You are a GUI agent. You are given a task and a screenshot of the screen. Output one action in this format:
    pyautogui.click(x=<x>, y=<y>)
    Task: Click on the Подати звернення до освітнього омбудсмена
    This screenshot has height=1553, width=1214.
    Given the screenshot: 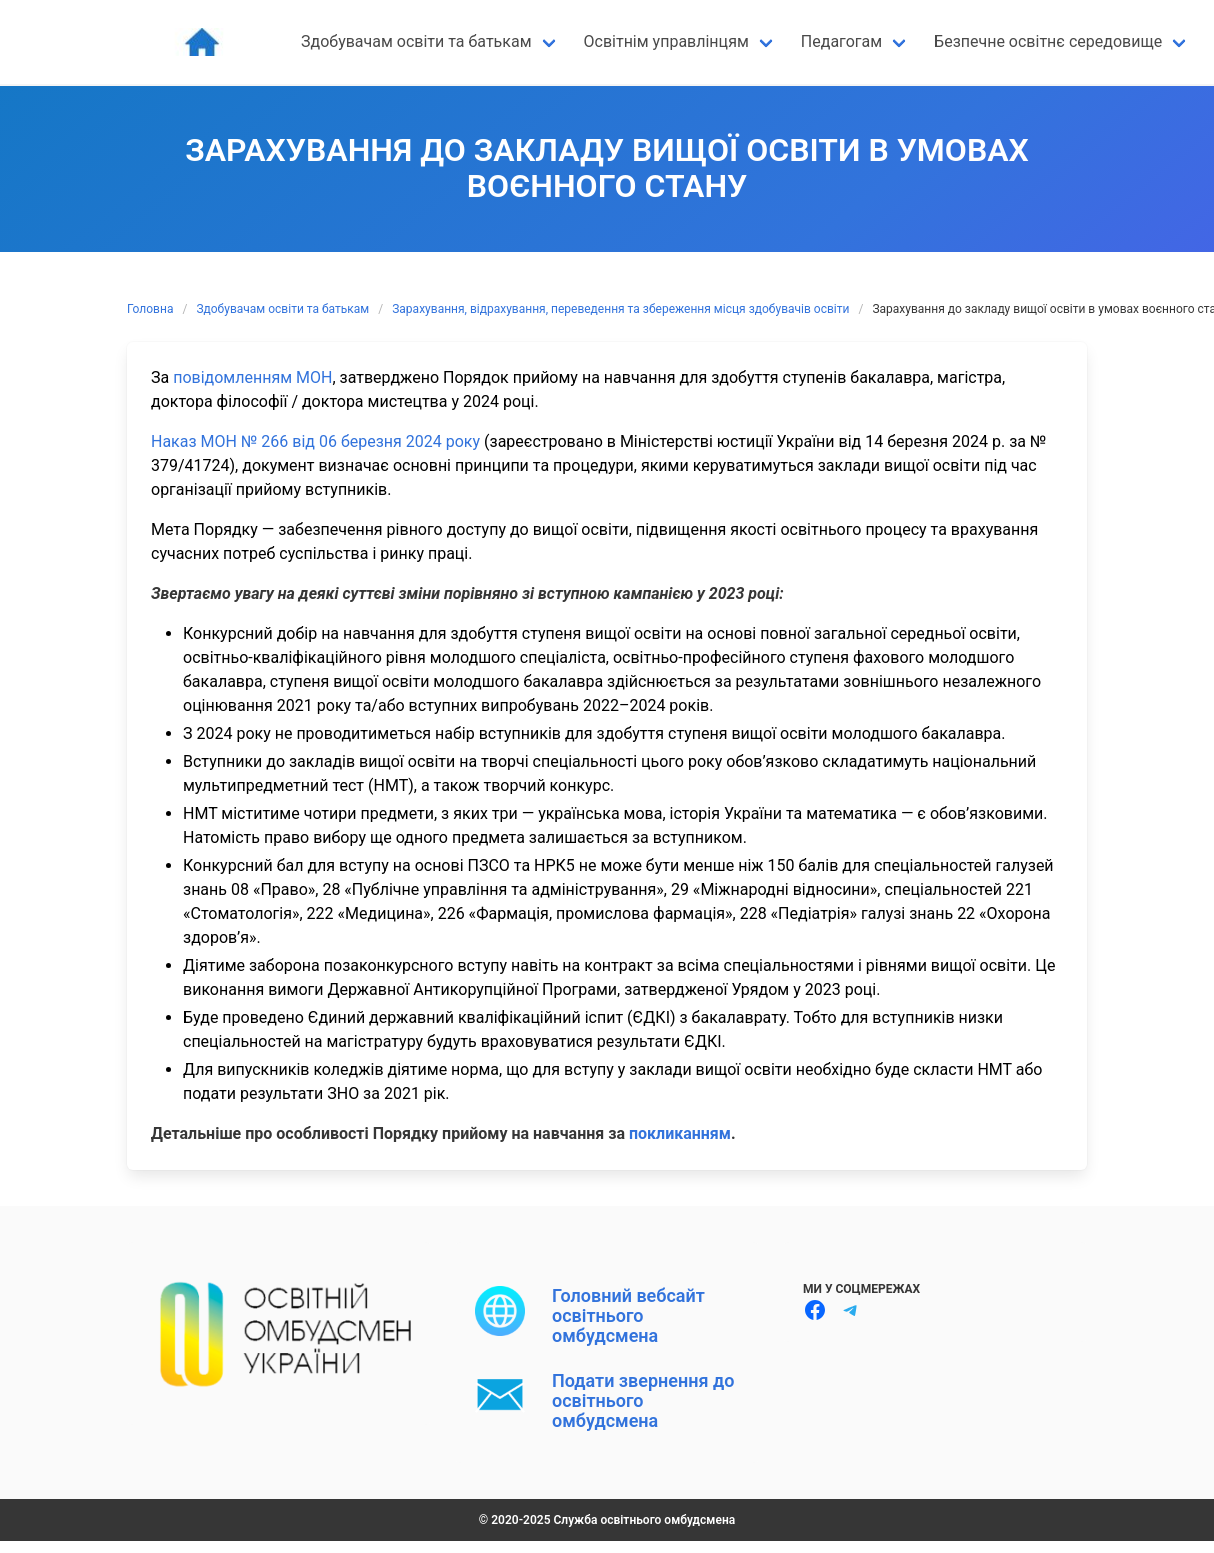 What is the action you would take?
    pyautogui.click(x=643, y=1401)
    